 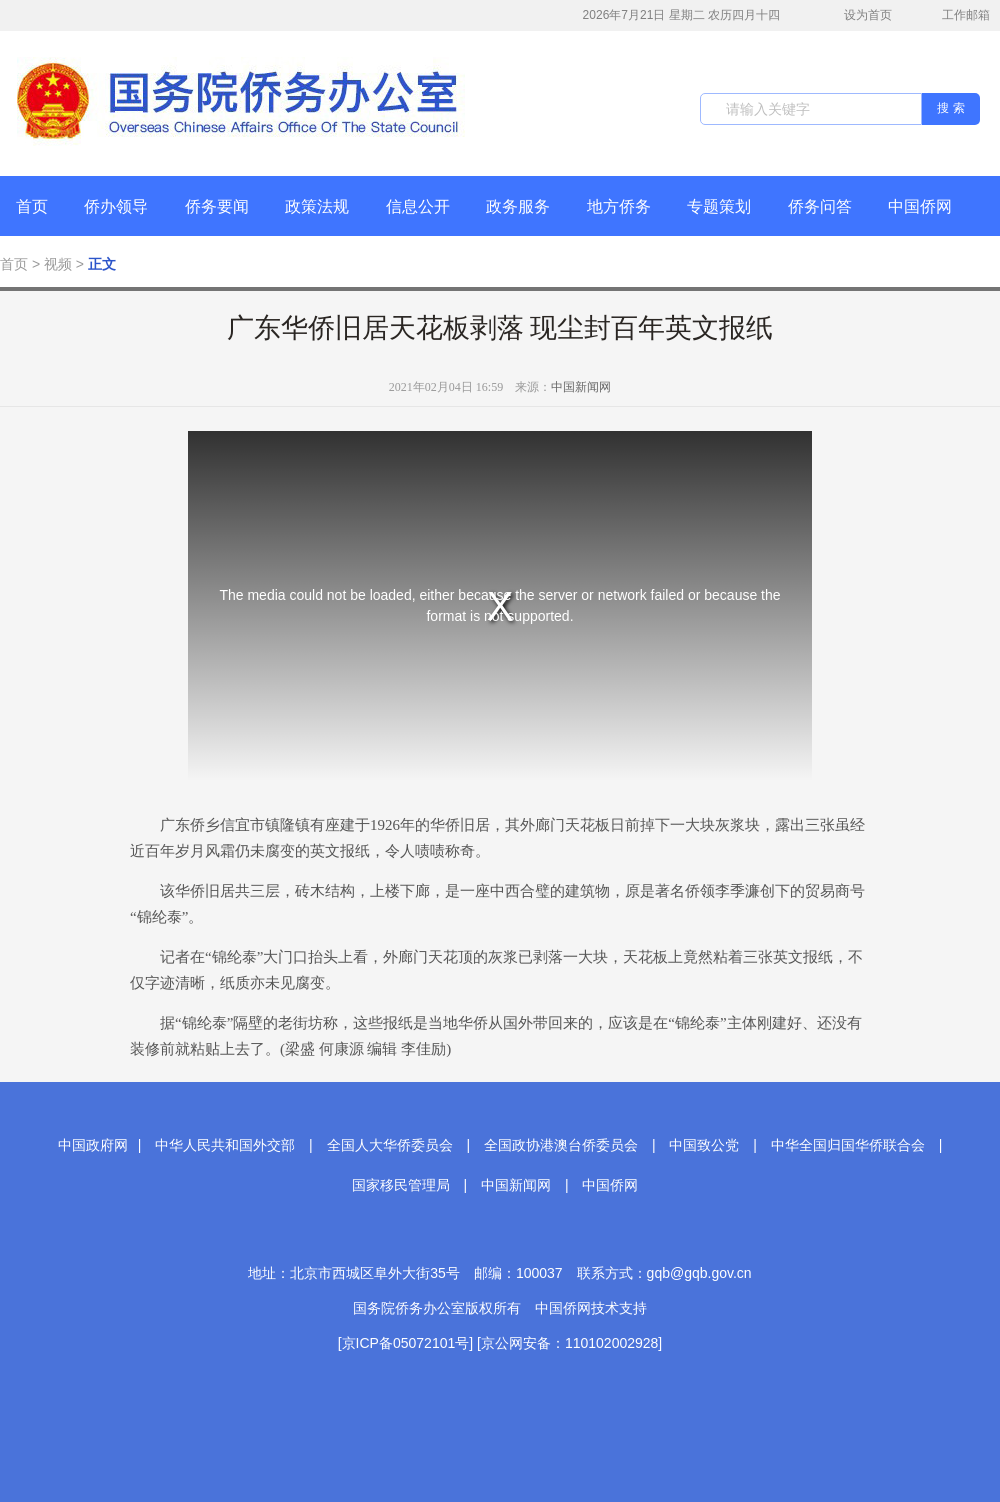 What do you see at coordinates (225, 1145) in the screenshot?
I see `中华人民共和国外交部` at bounding box center [225, 1145].